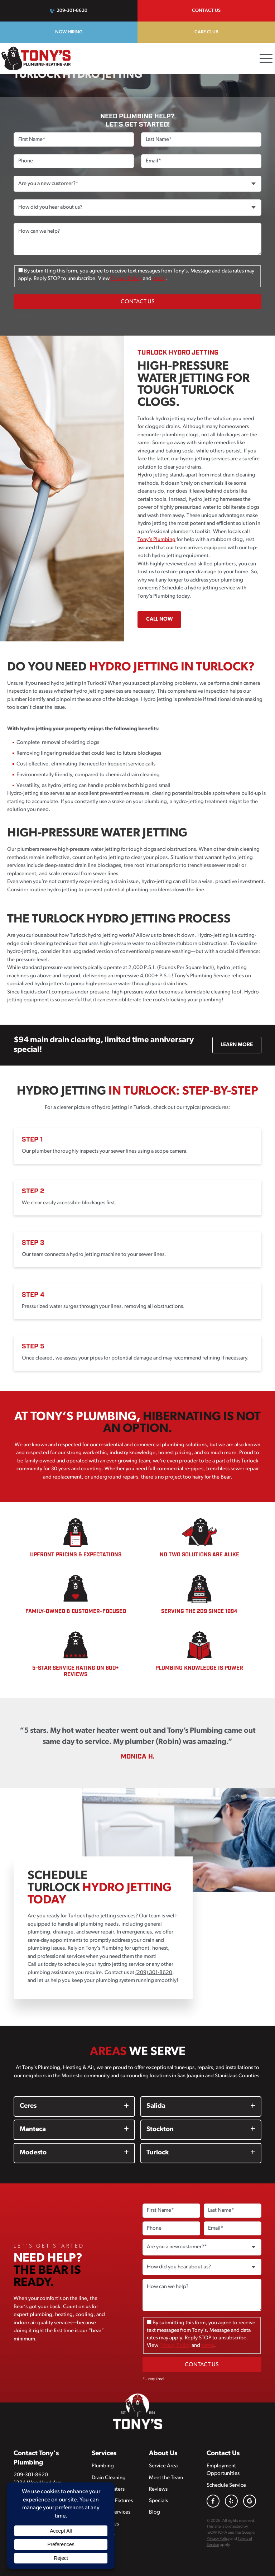  Describe the element at coordinates (163, 2466) in the screenshot. I see `Service Area` at that location.